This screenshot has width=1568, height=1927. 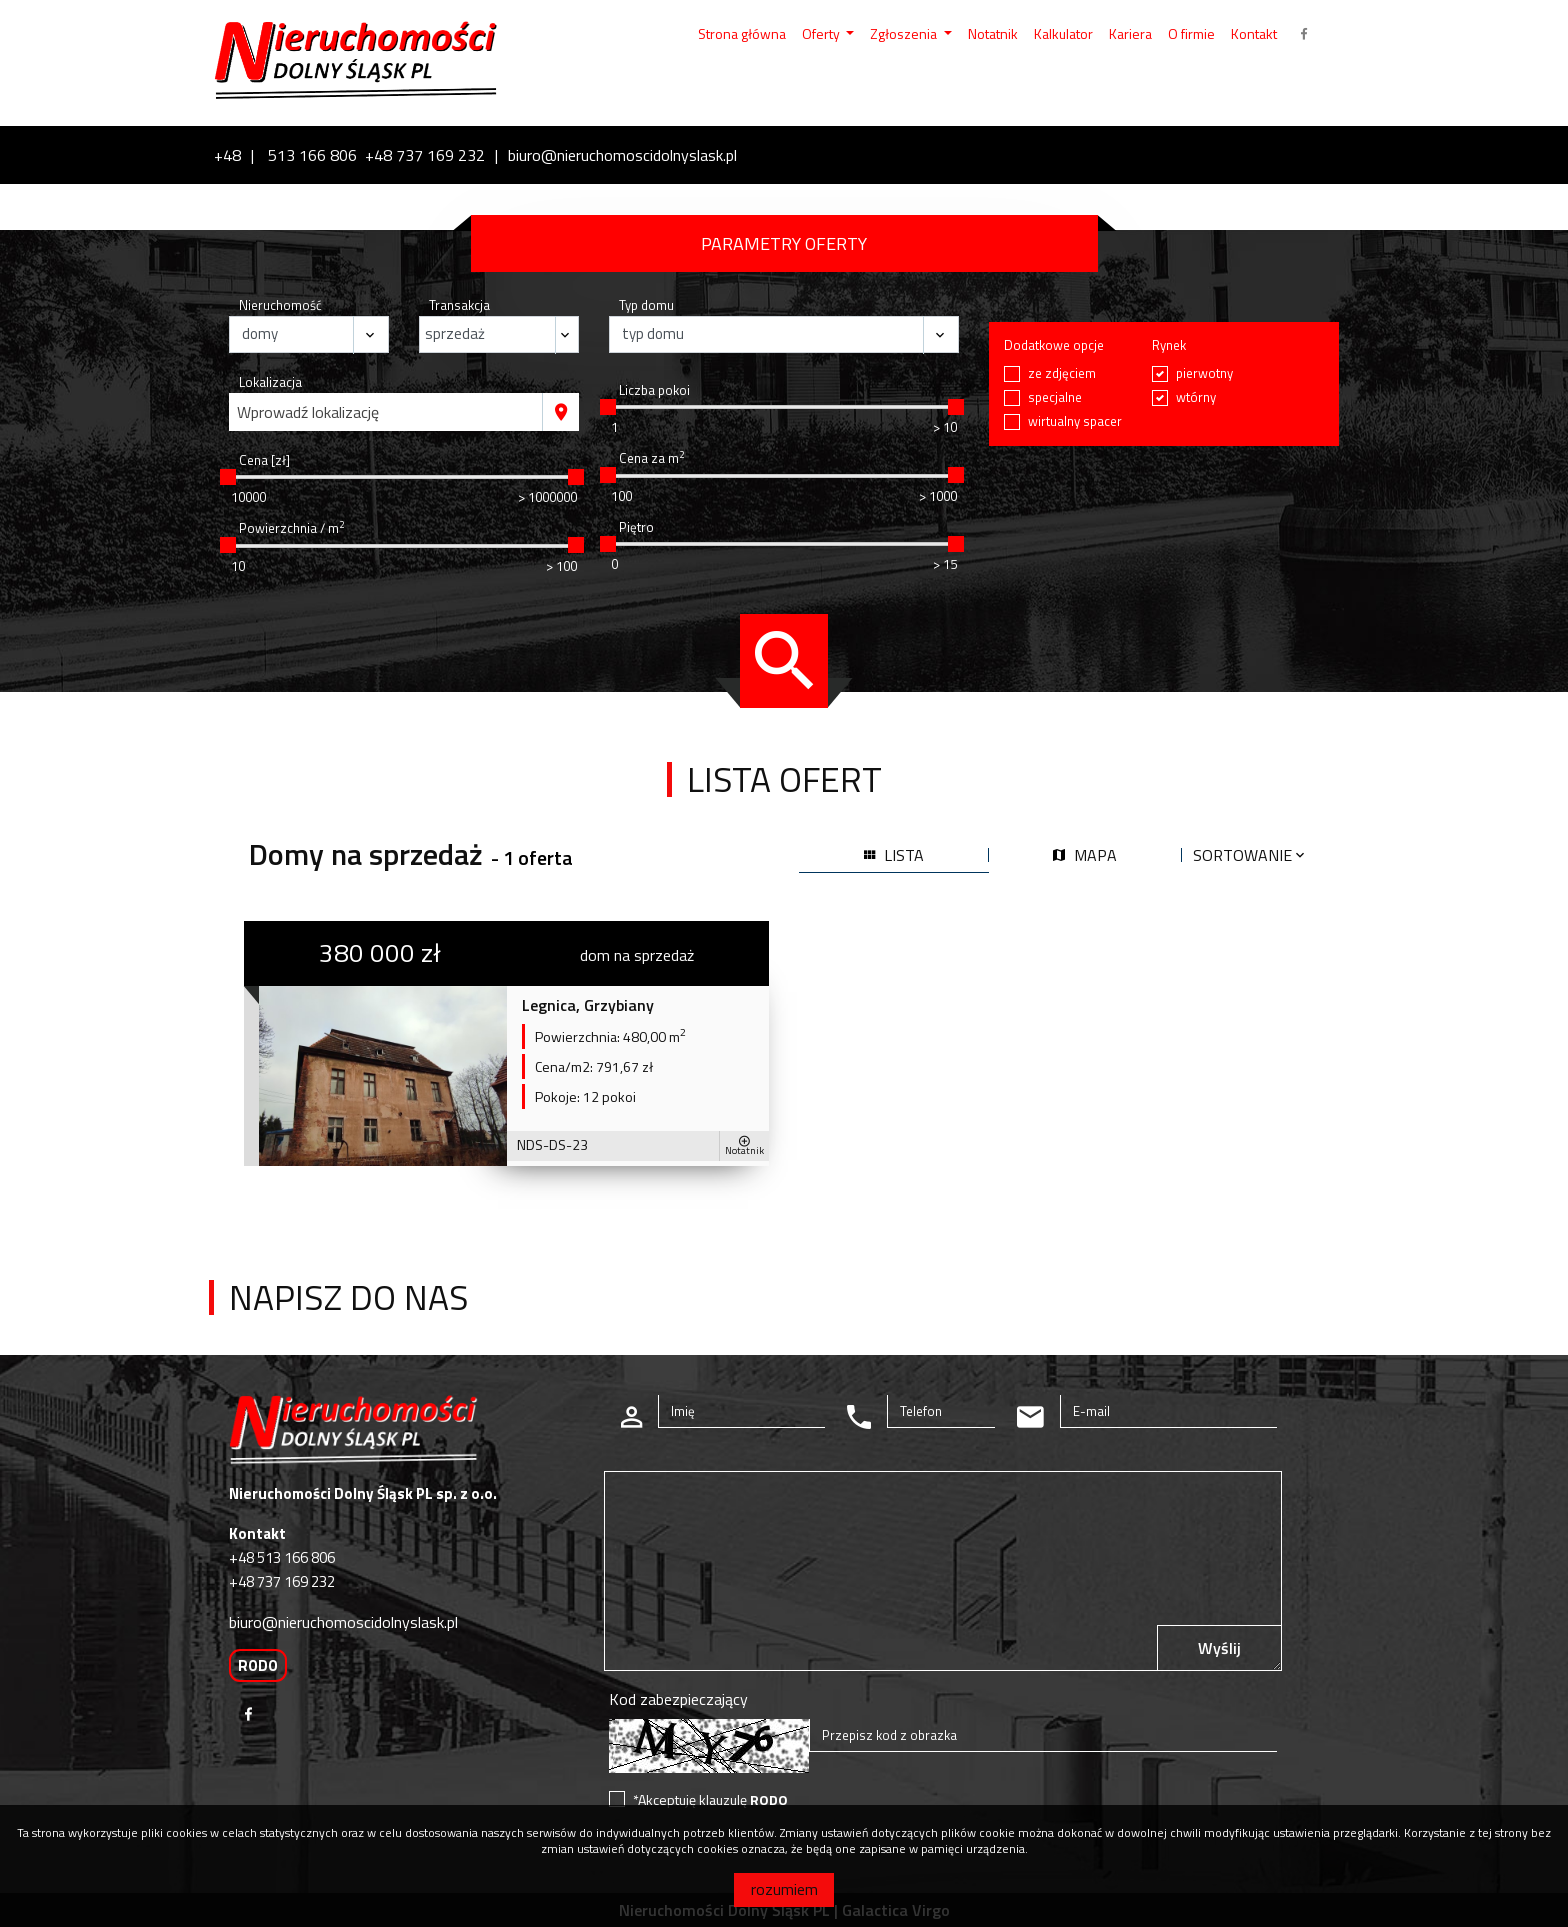 What do you see at coordinates (1062, 373) in the screenshot?
I see `ze zdjęciem` at bounding box center [1062, 373].